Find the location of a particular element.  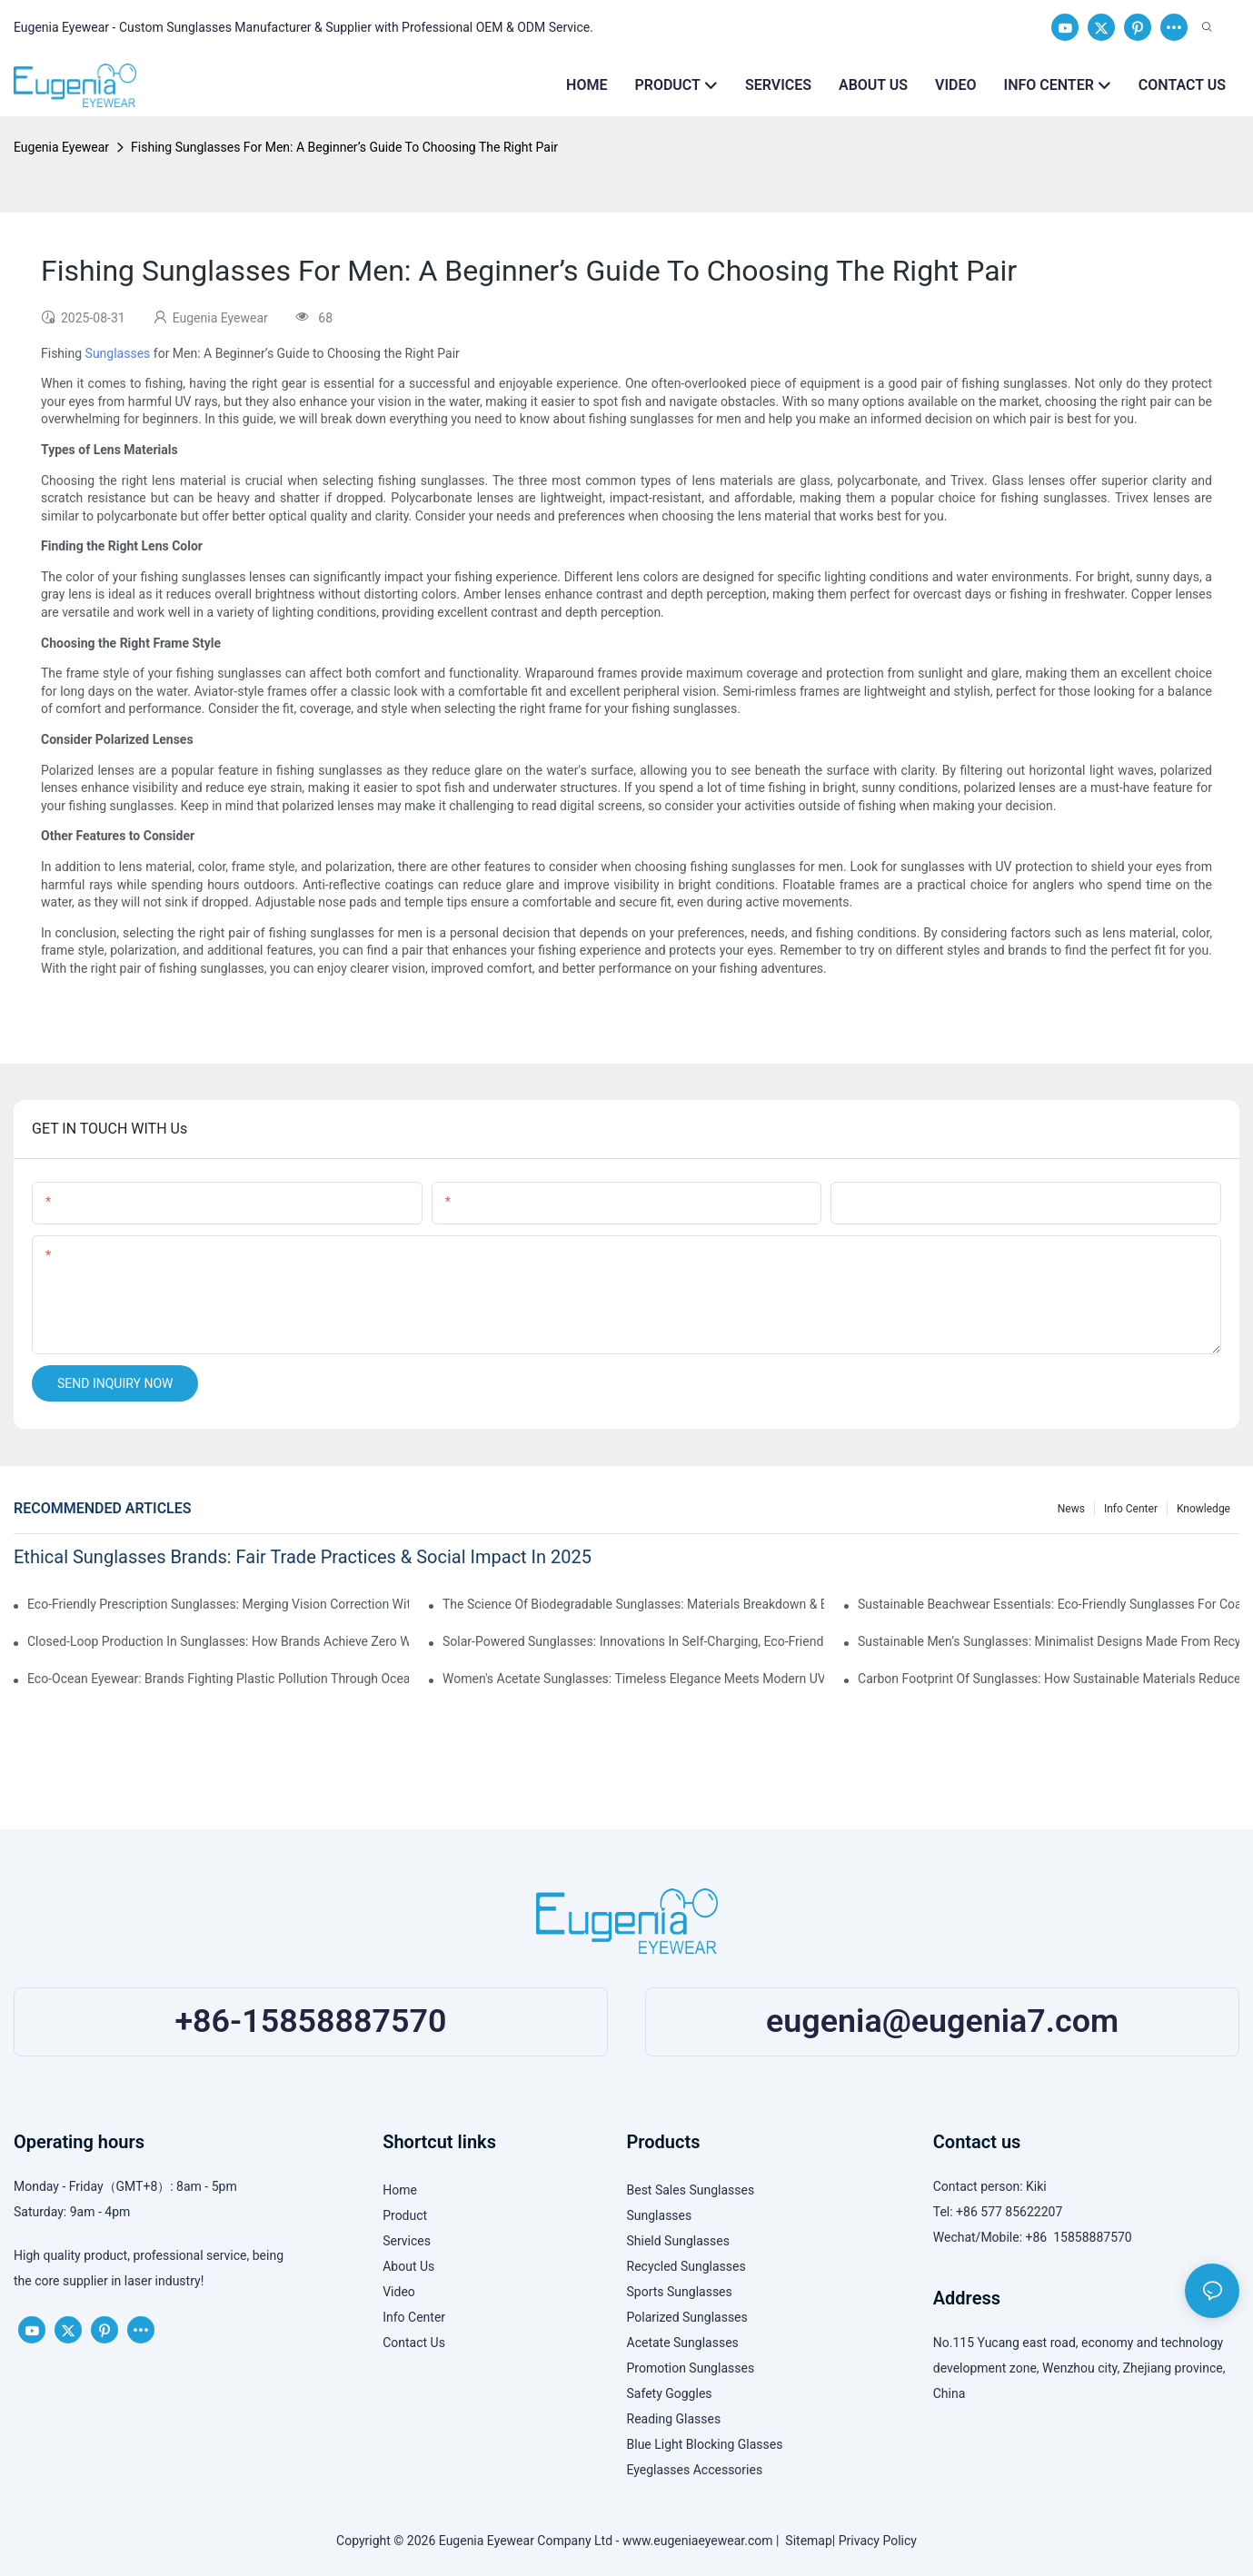

Sustainable Men’s Sunglasses: Minimalist Designs Made From Recycled Aluminum is located at coordinates (1048, 1641).